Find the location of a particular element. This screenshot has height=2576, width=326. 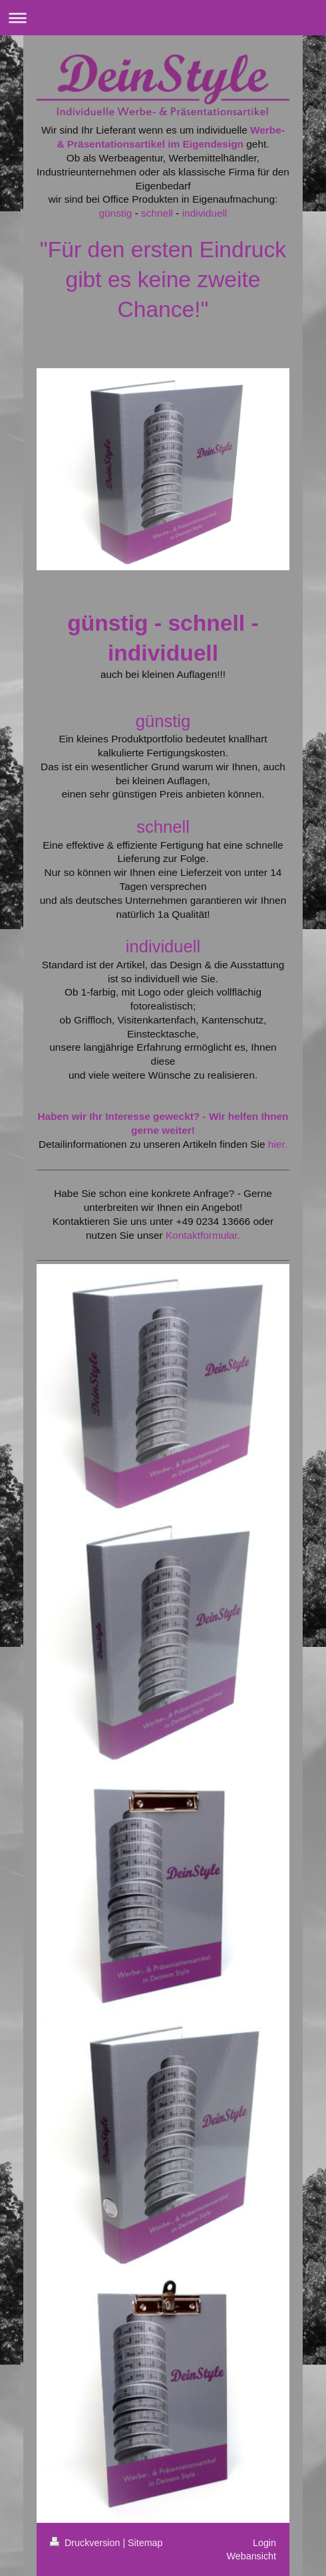

Druckversion is located at coordinates (86, 2542).